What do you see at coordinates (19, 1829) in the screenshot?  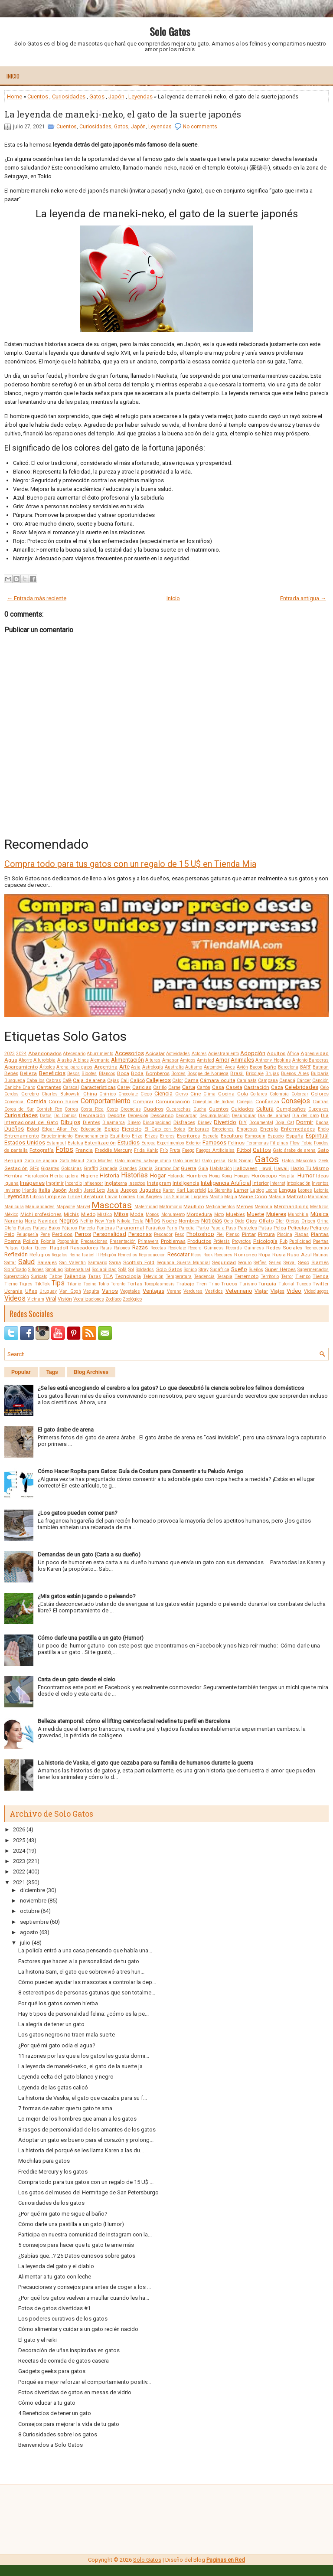 I see `2026` at bounding box center [19, 1829].